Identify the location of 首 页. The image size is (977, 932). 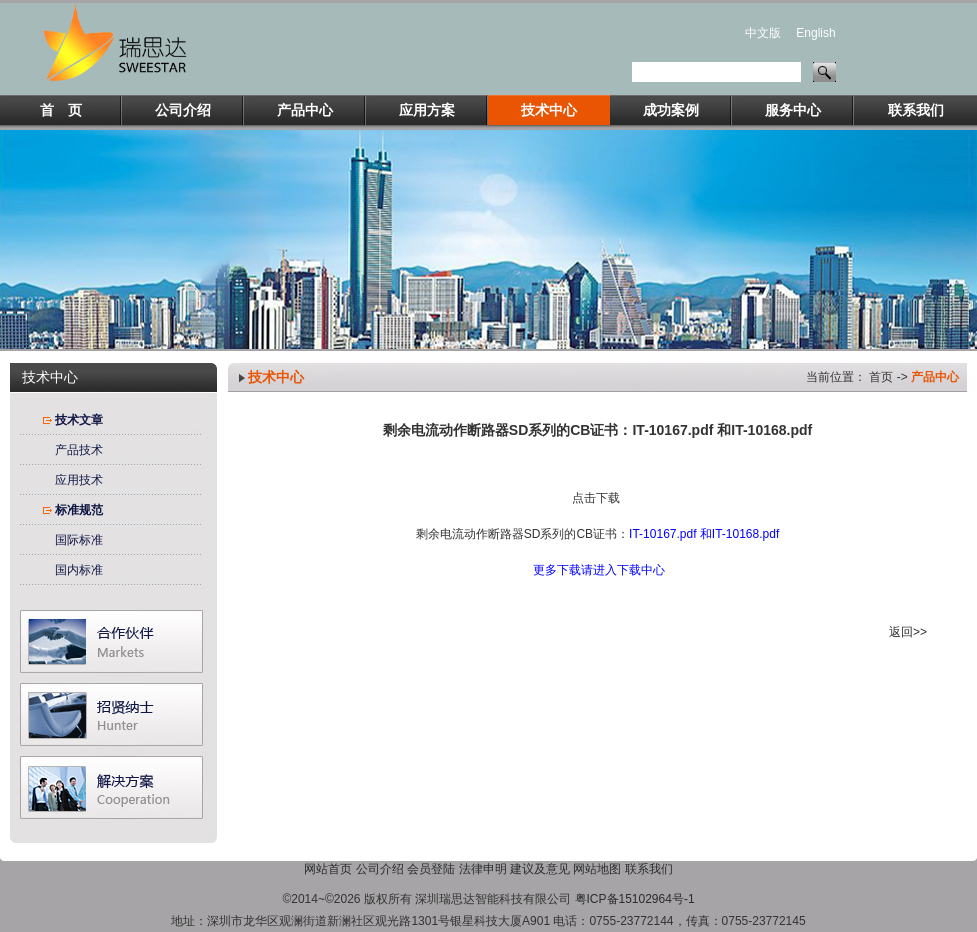
(61, 110).